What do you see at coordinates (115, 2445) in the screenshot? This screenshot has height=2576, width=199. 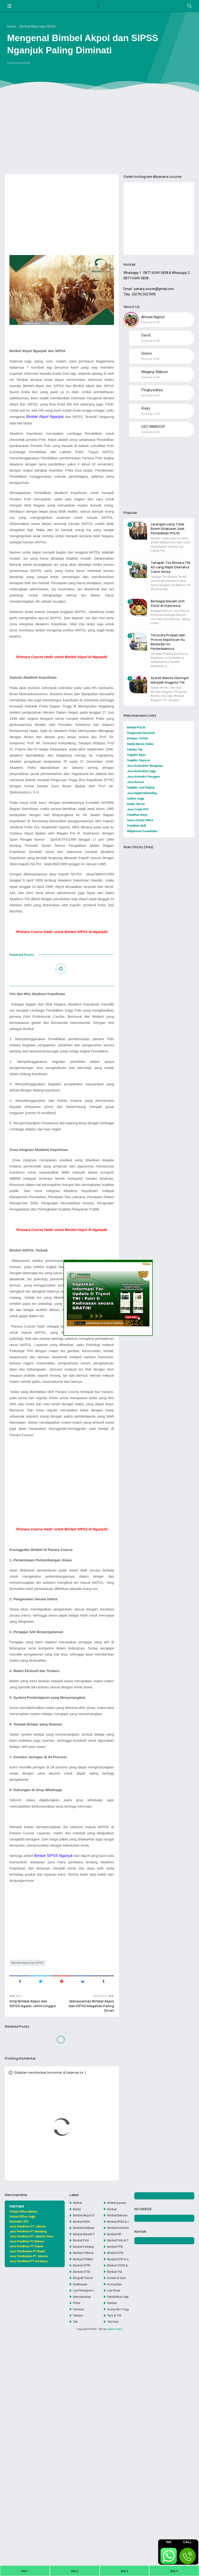 I see `Bimbel PIP` at bounding box center [115, 2445].